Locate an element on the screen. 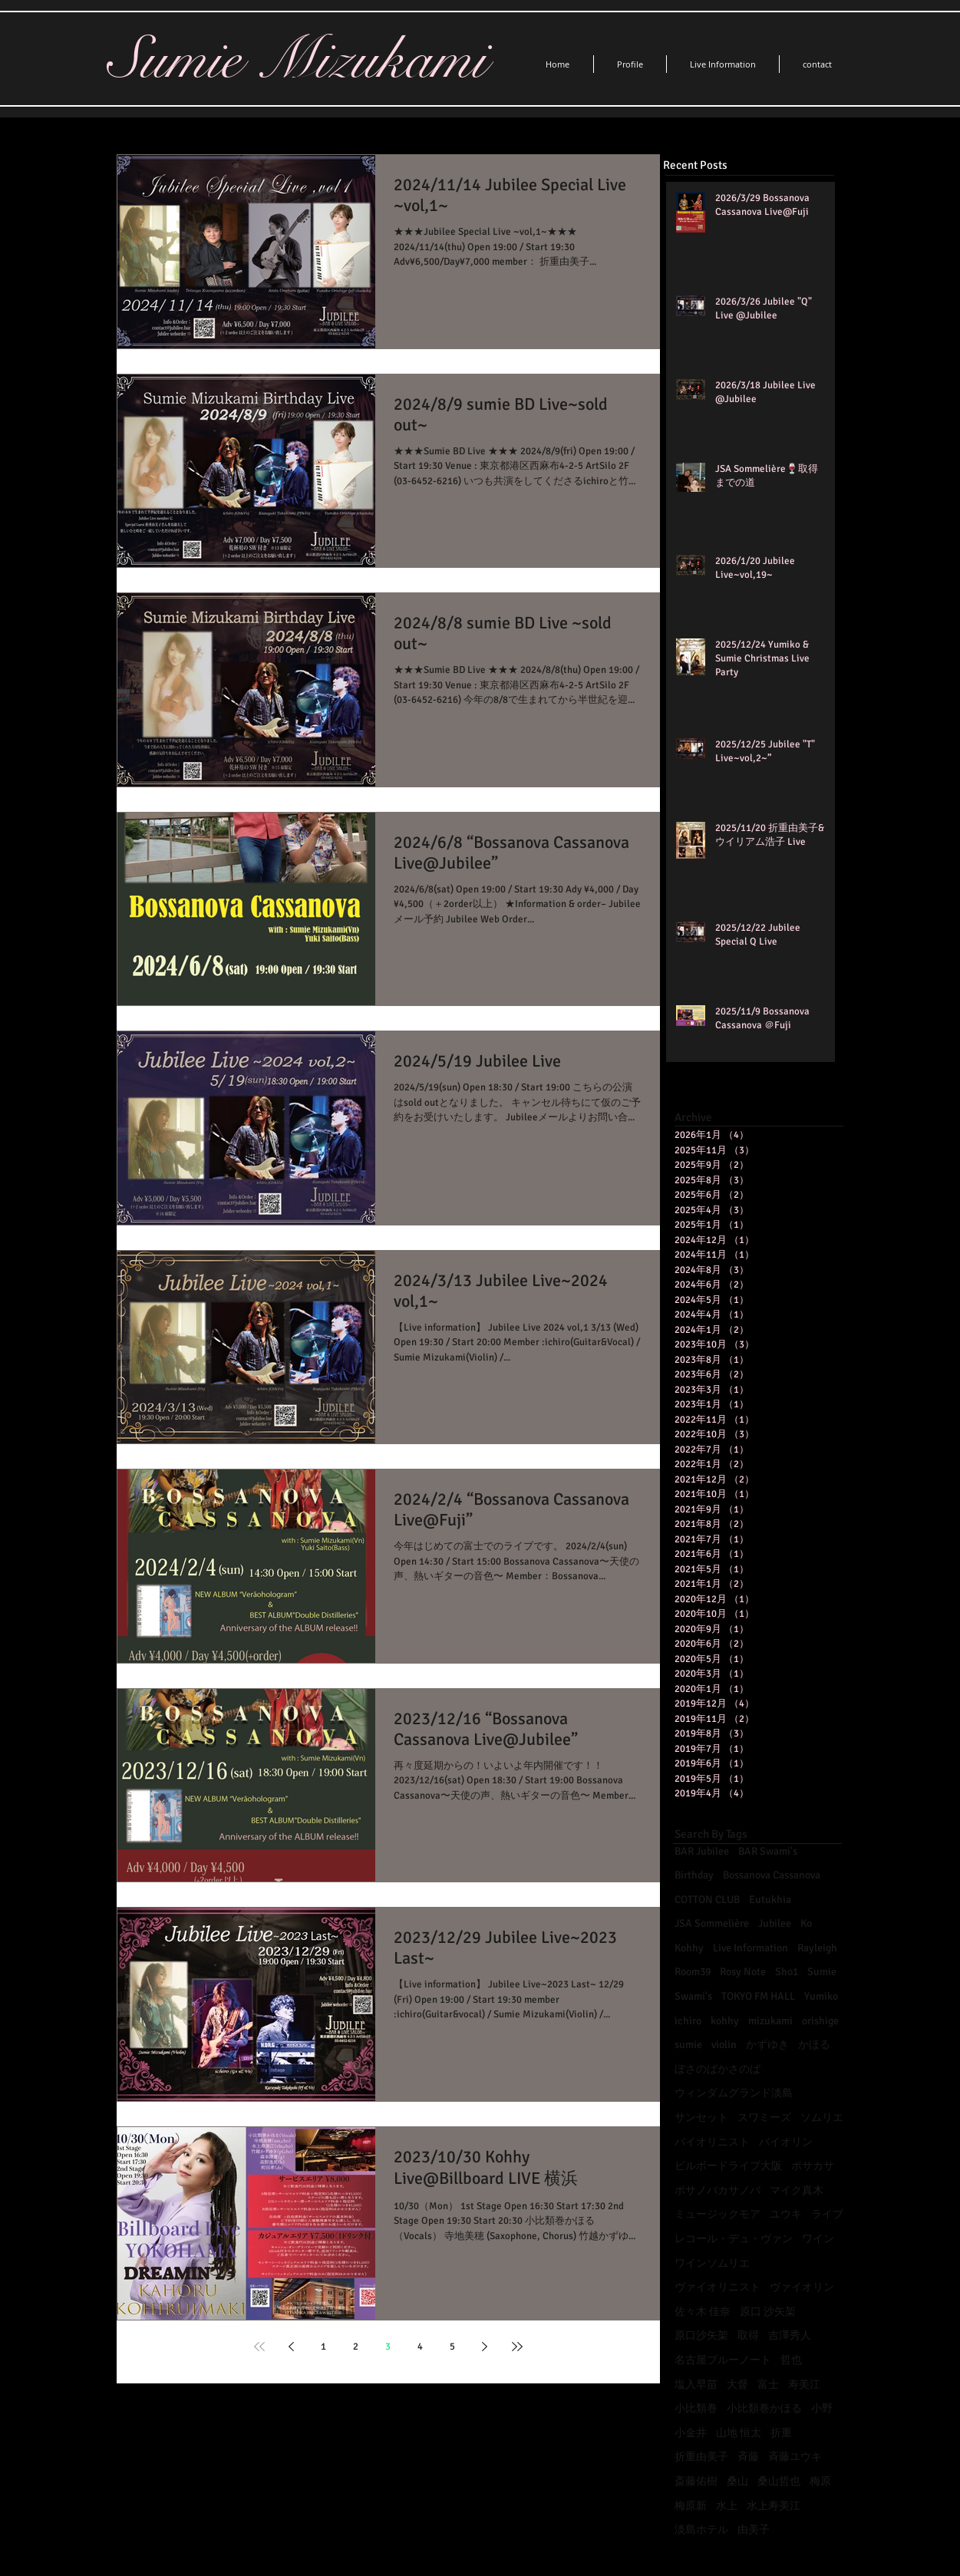 The image size is (960, 2576). mizukami is located at coordinates (770, 2020).